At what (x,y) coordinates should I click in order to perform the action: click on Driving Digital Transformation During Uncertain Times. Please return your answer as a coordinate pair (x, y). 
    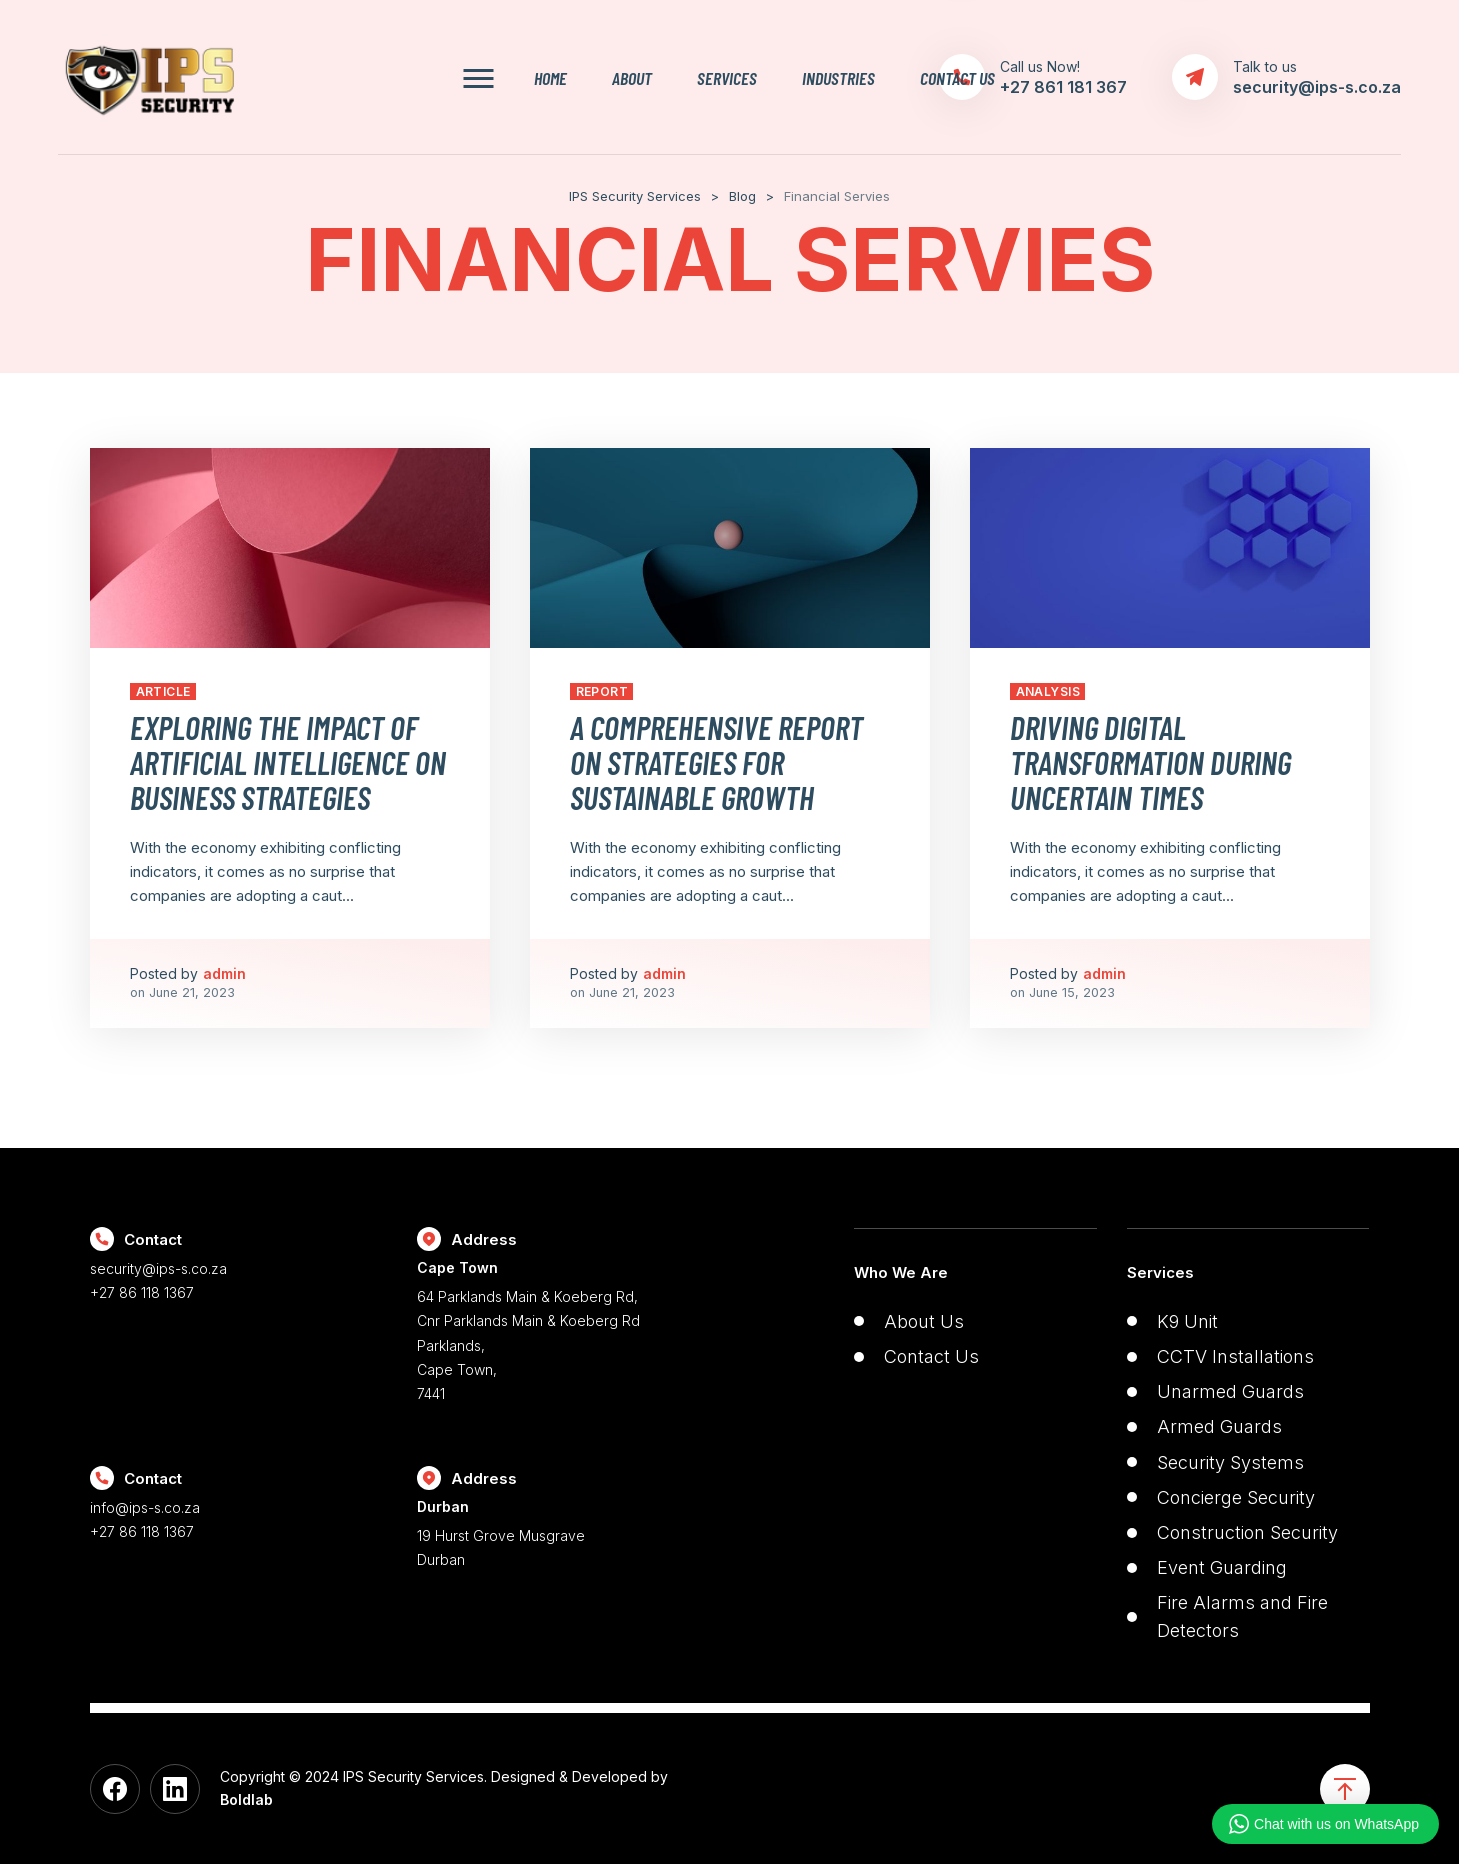
    Looking at the image, I should click on (1150, 762).